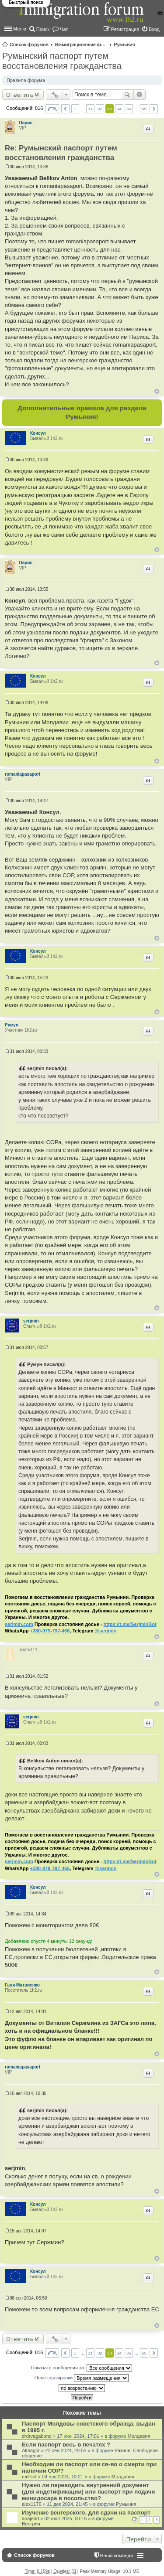 The height and width of the screenshot is (2576, 164). I want to click on Ответить, so click(20, 95).